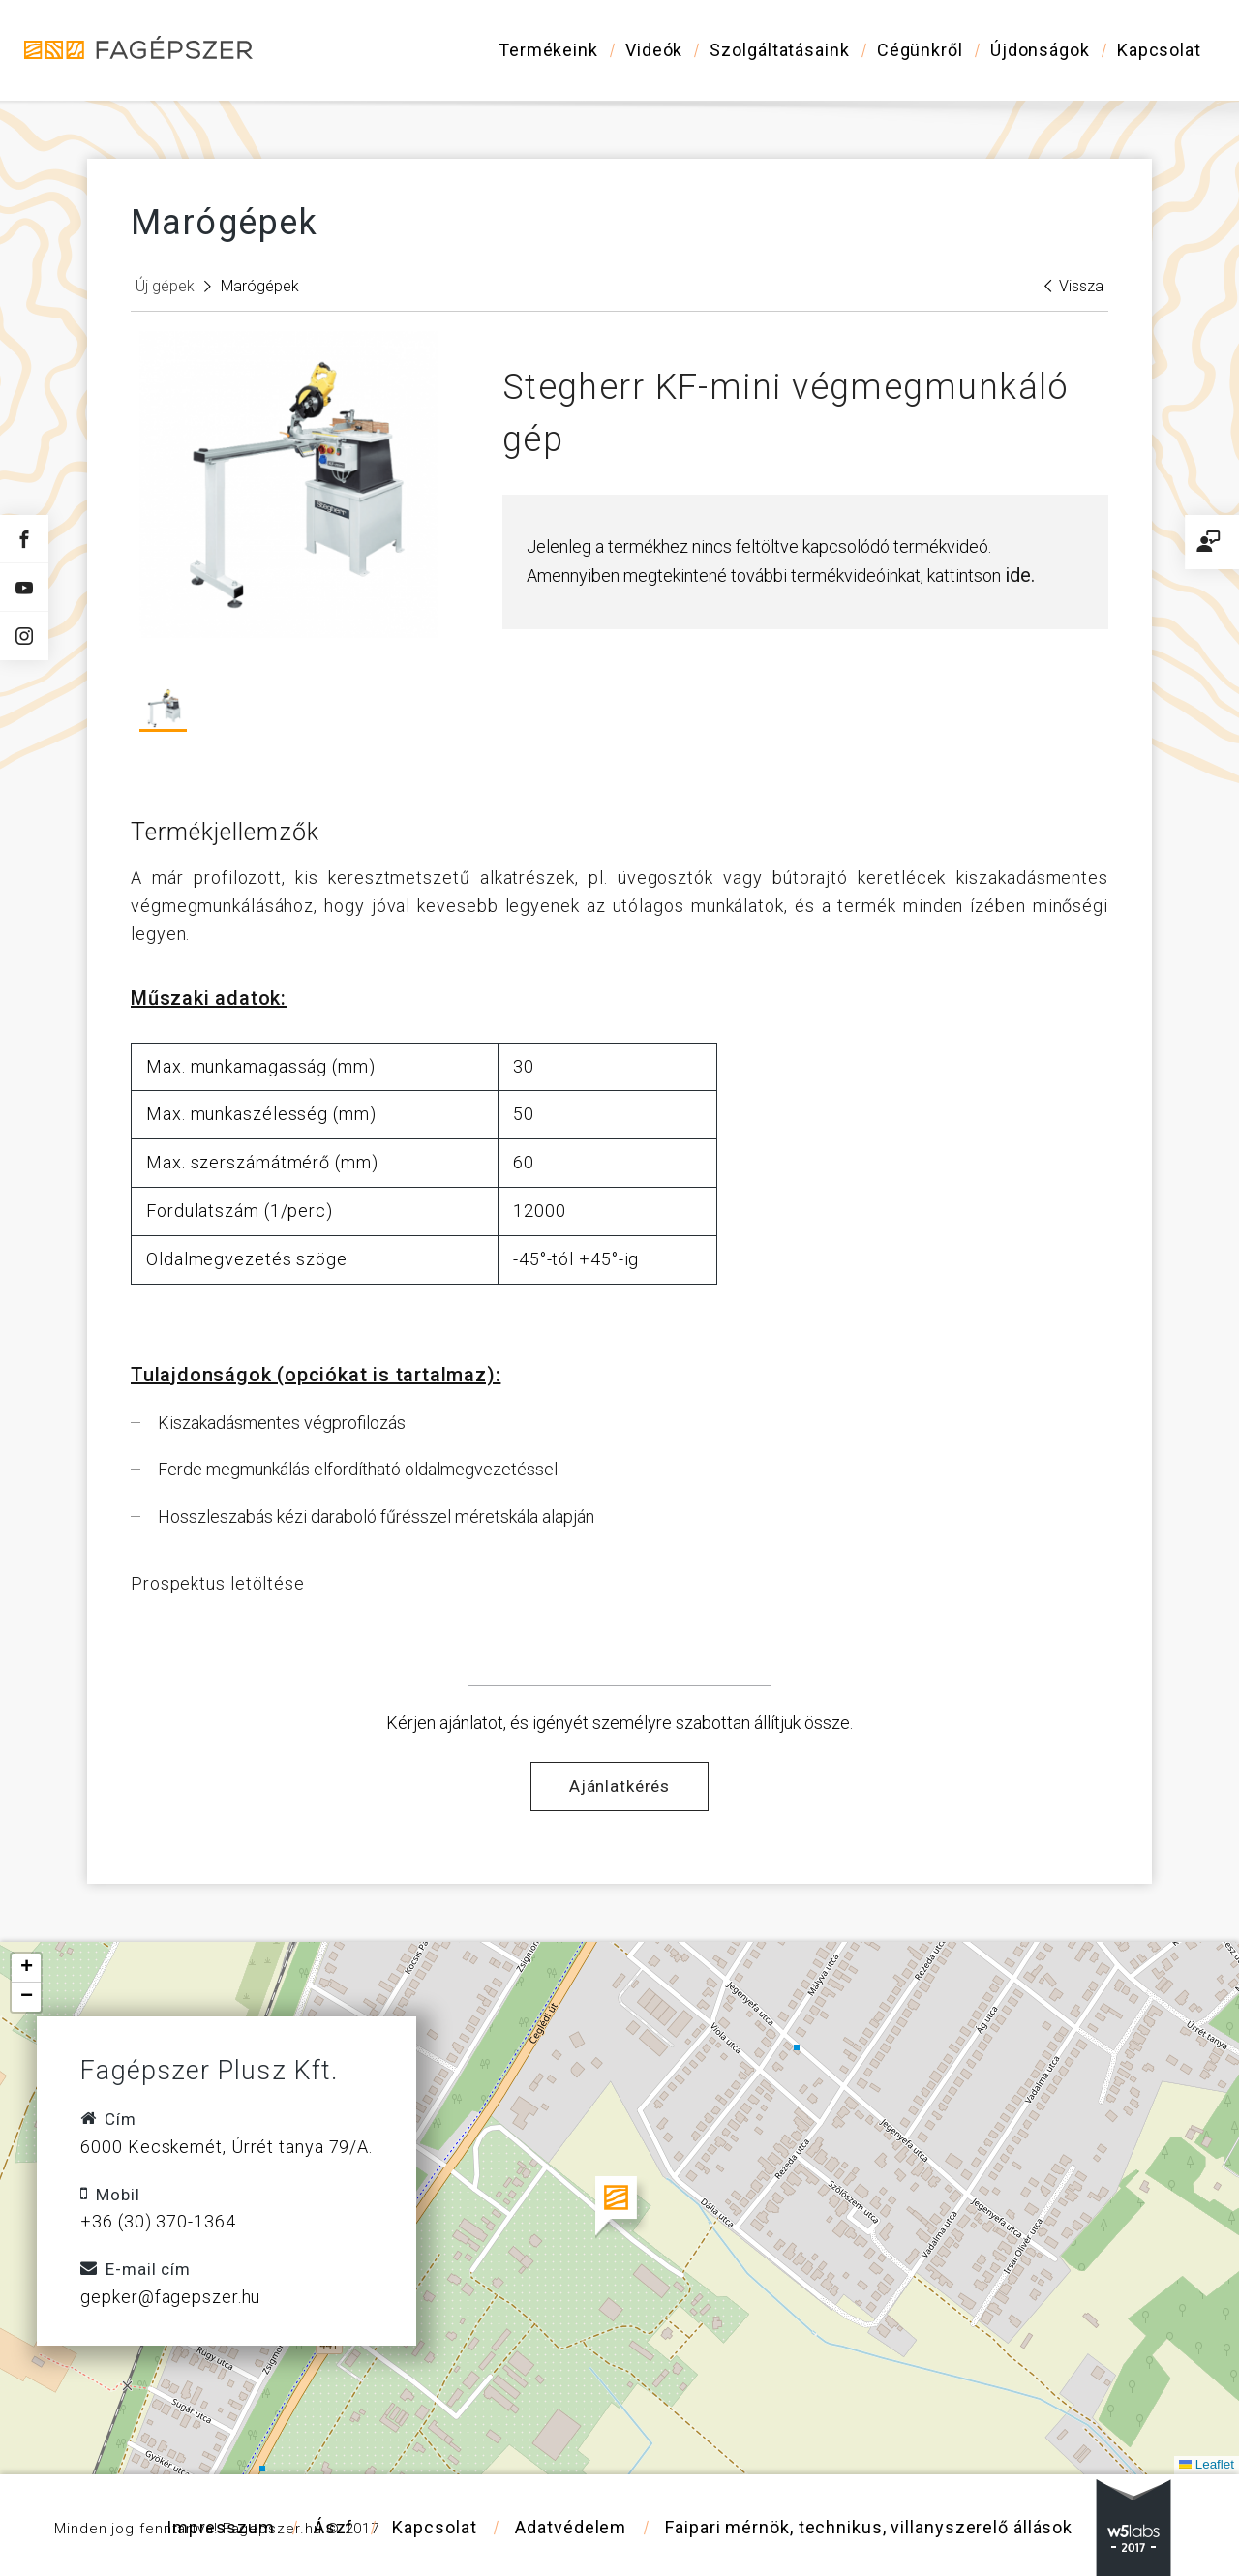 The width and height of the screenshot is (1239, 2576). Describe the element at coordinates (869, 2527) in the screenshot. I see `Faipari mérnök, technikus, villanyszerelő állások` at that location.